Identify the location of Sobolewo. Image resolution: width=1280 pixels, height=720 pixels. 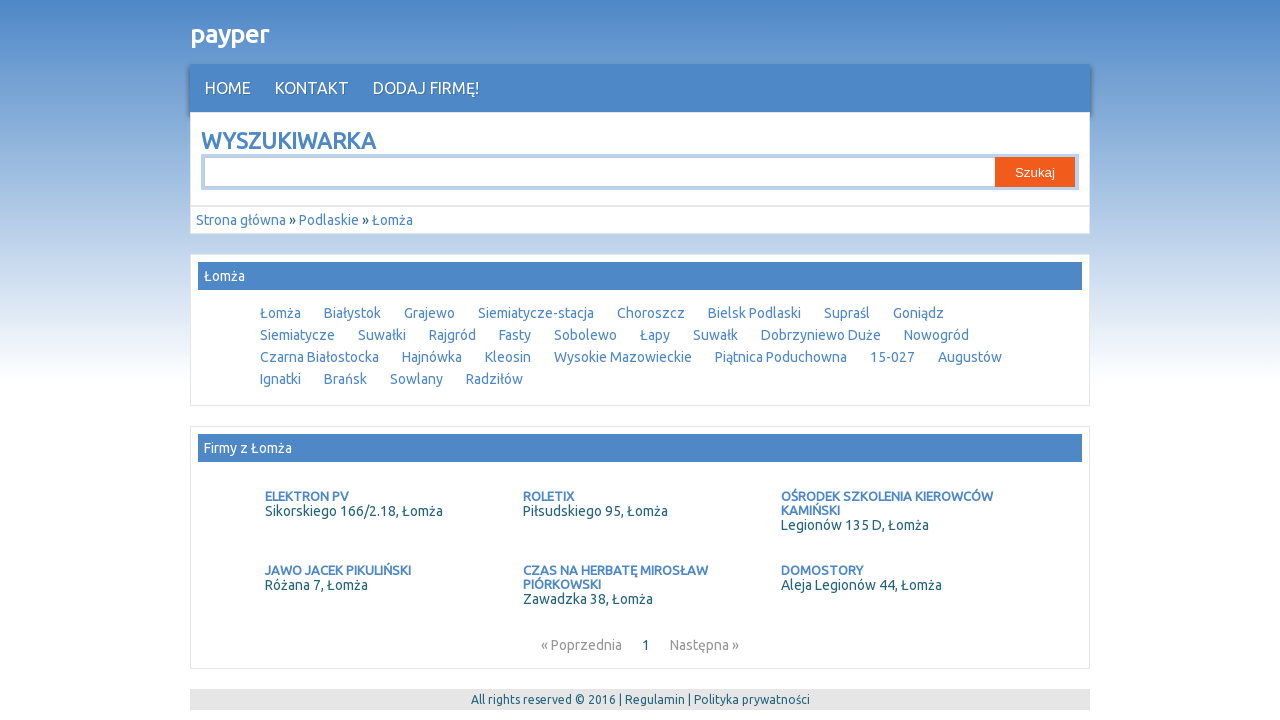
(585, 335).